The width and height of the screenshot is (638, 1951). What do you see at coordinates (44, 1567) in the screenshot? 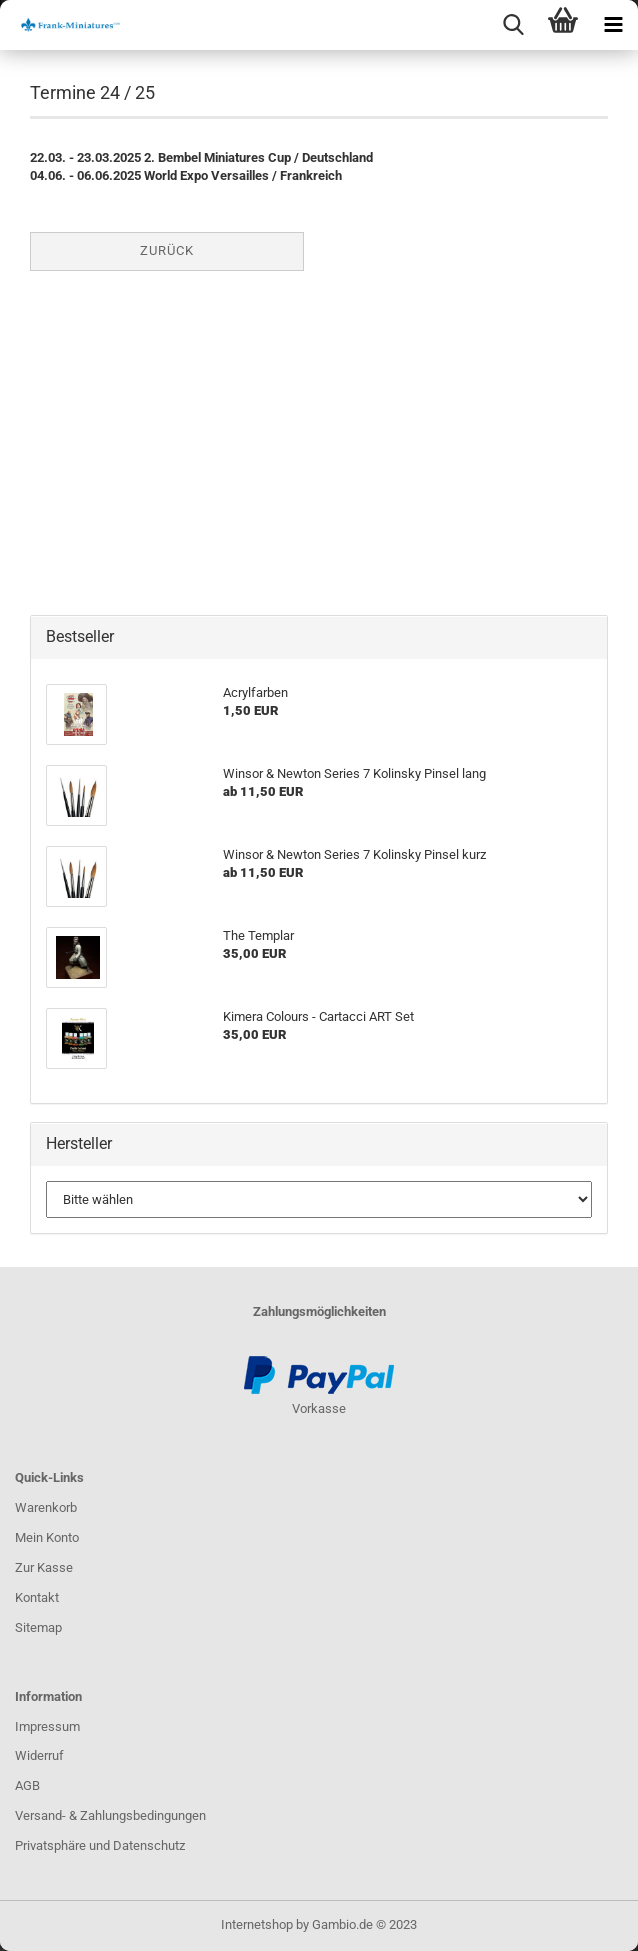
I see `Zur Kasse` at bounding box center [44, 1567].